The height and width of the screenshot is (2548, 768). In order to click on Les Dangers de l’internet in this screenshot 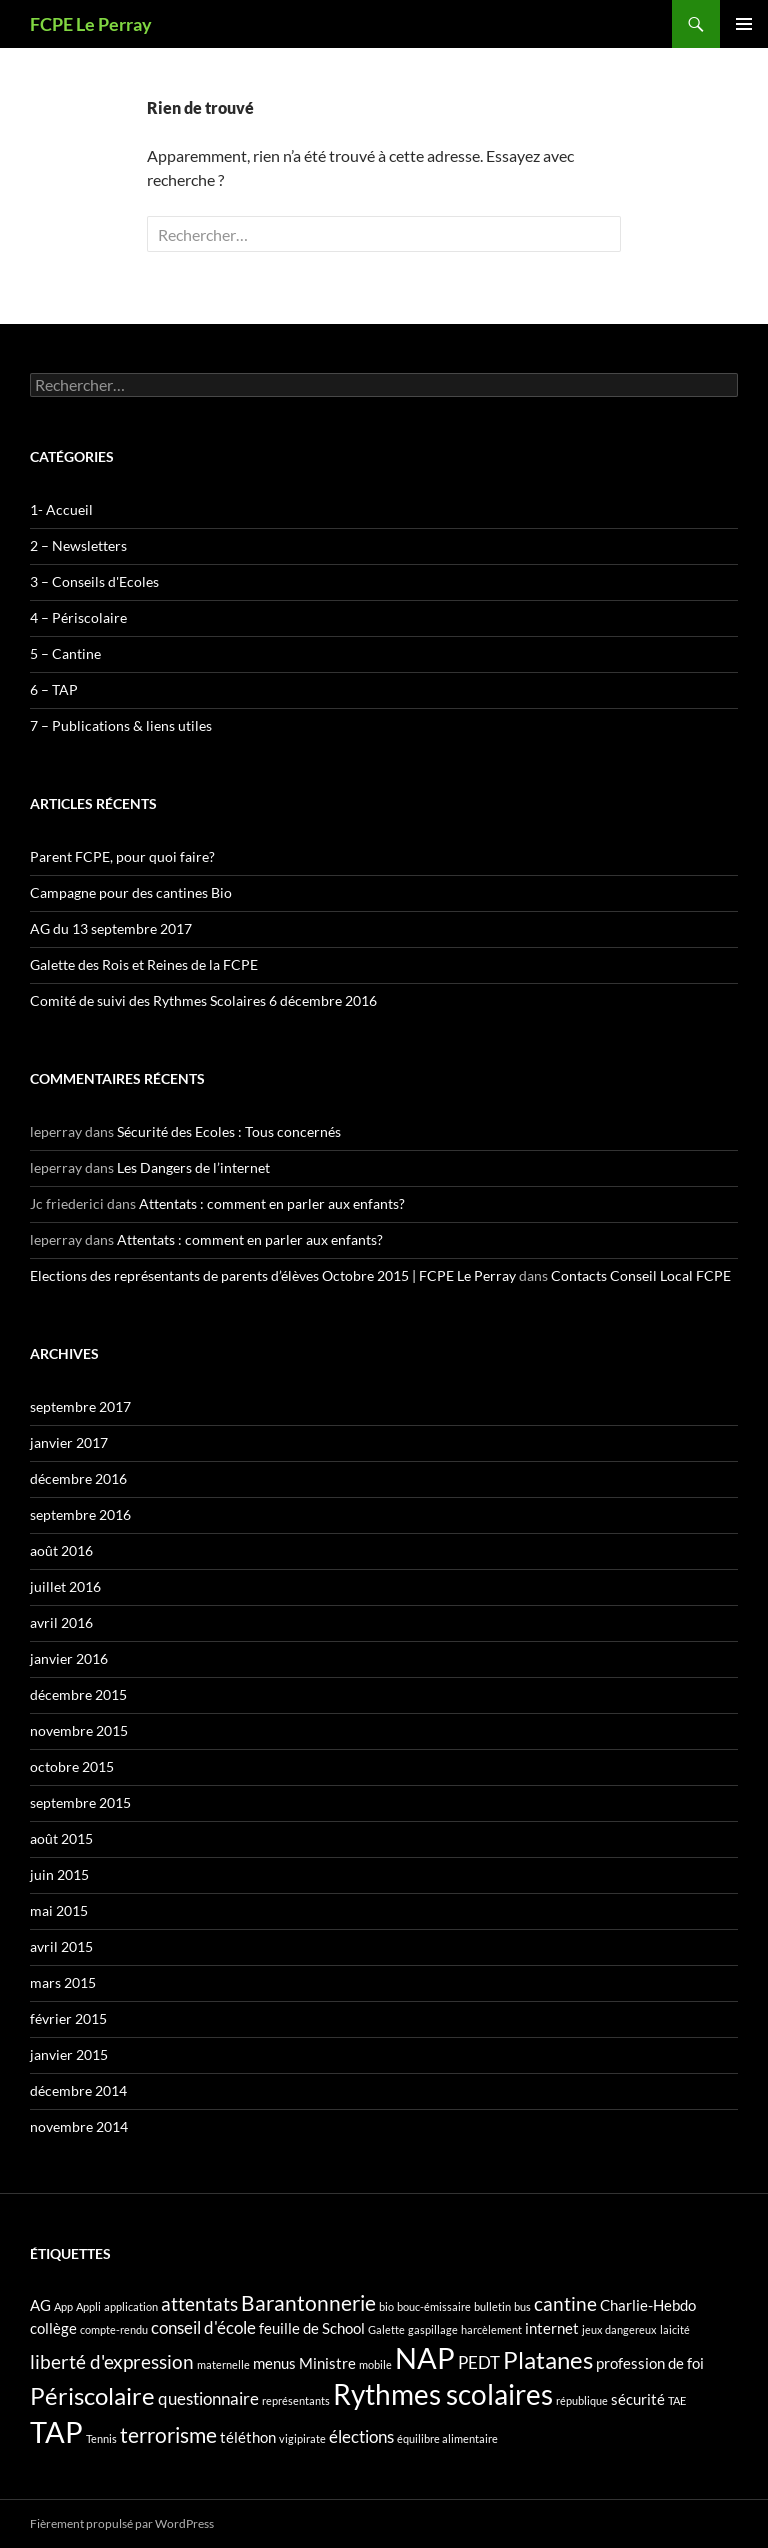, I will do `click(193, 1167)`.